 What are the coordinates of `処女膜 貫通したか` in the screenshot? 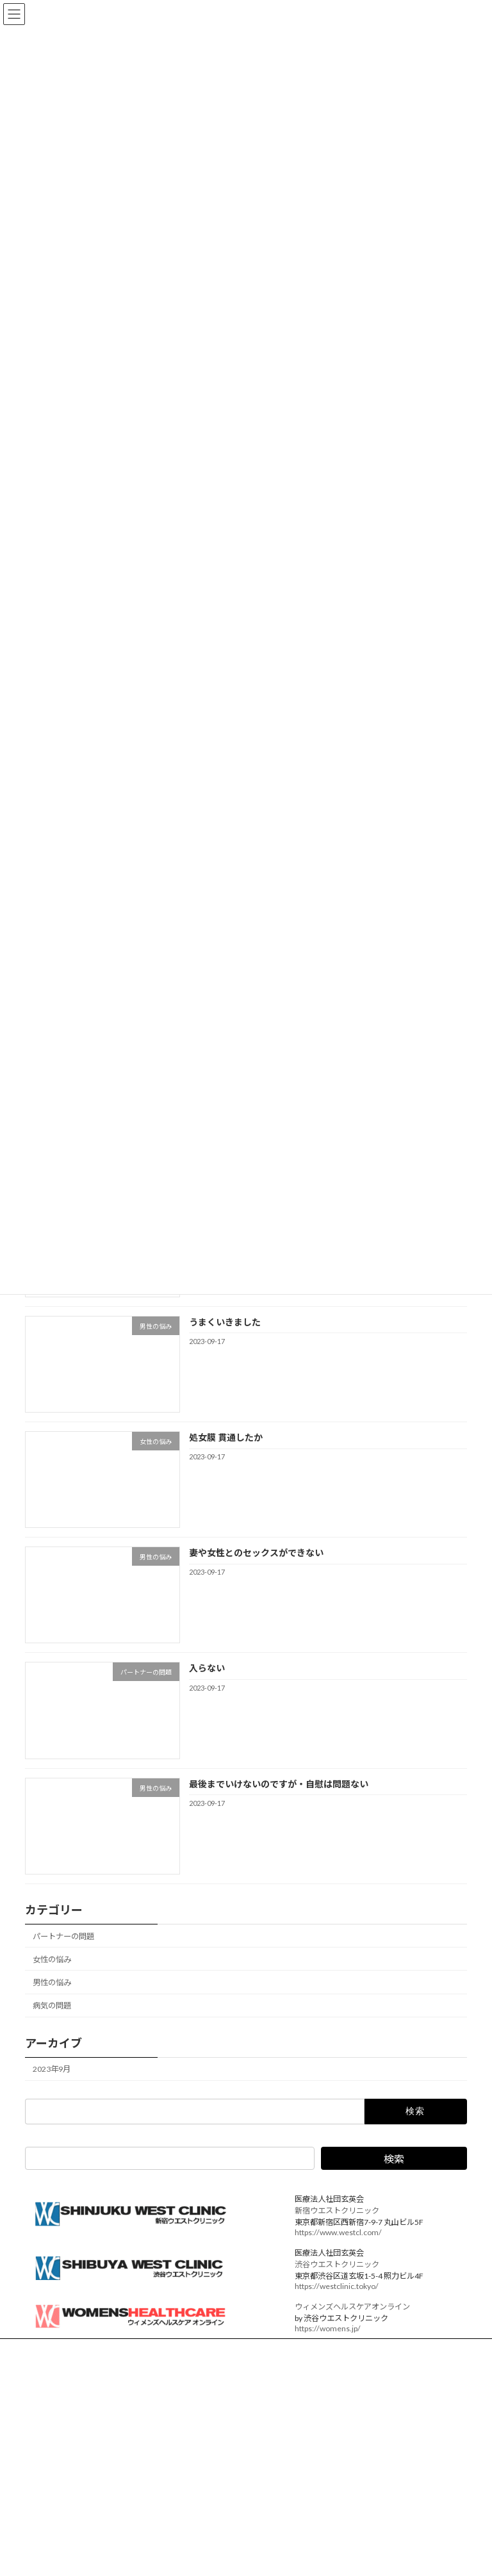 It's located at (226, 1437).